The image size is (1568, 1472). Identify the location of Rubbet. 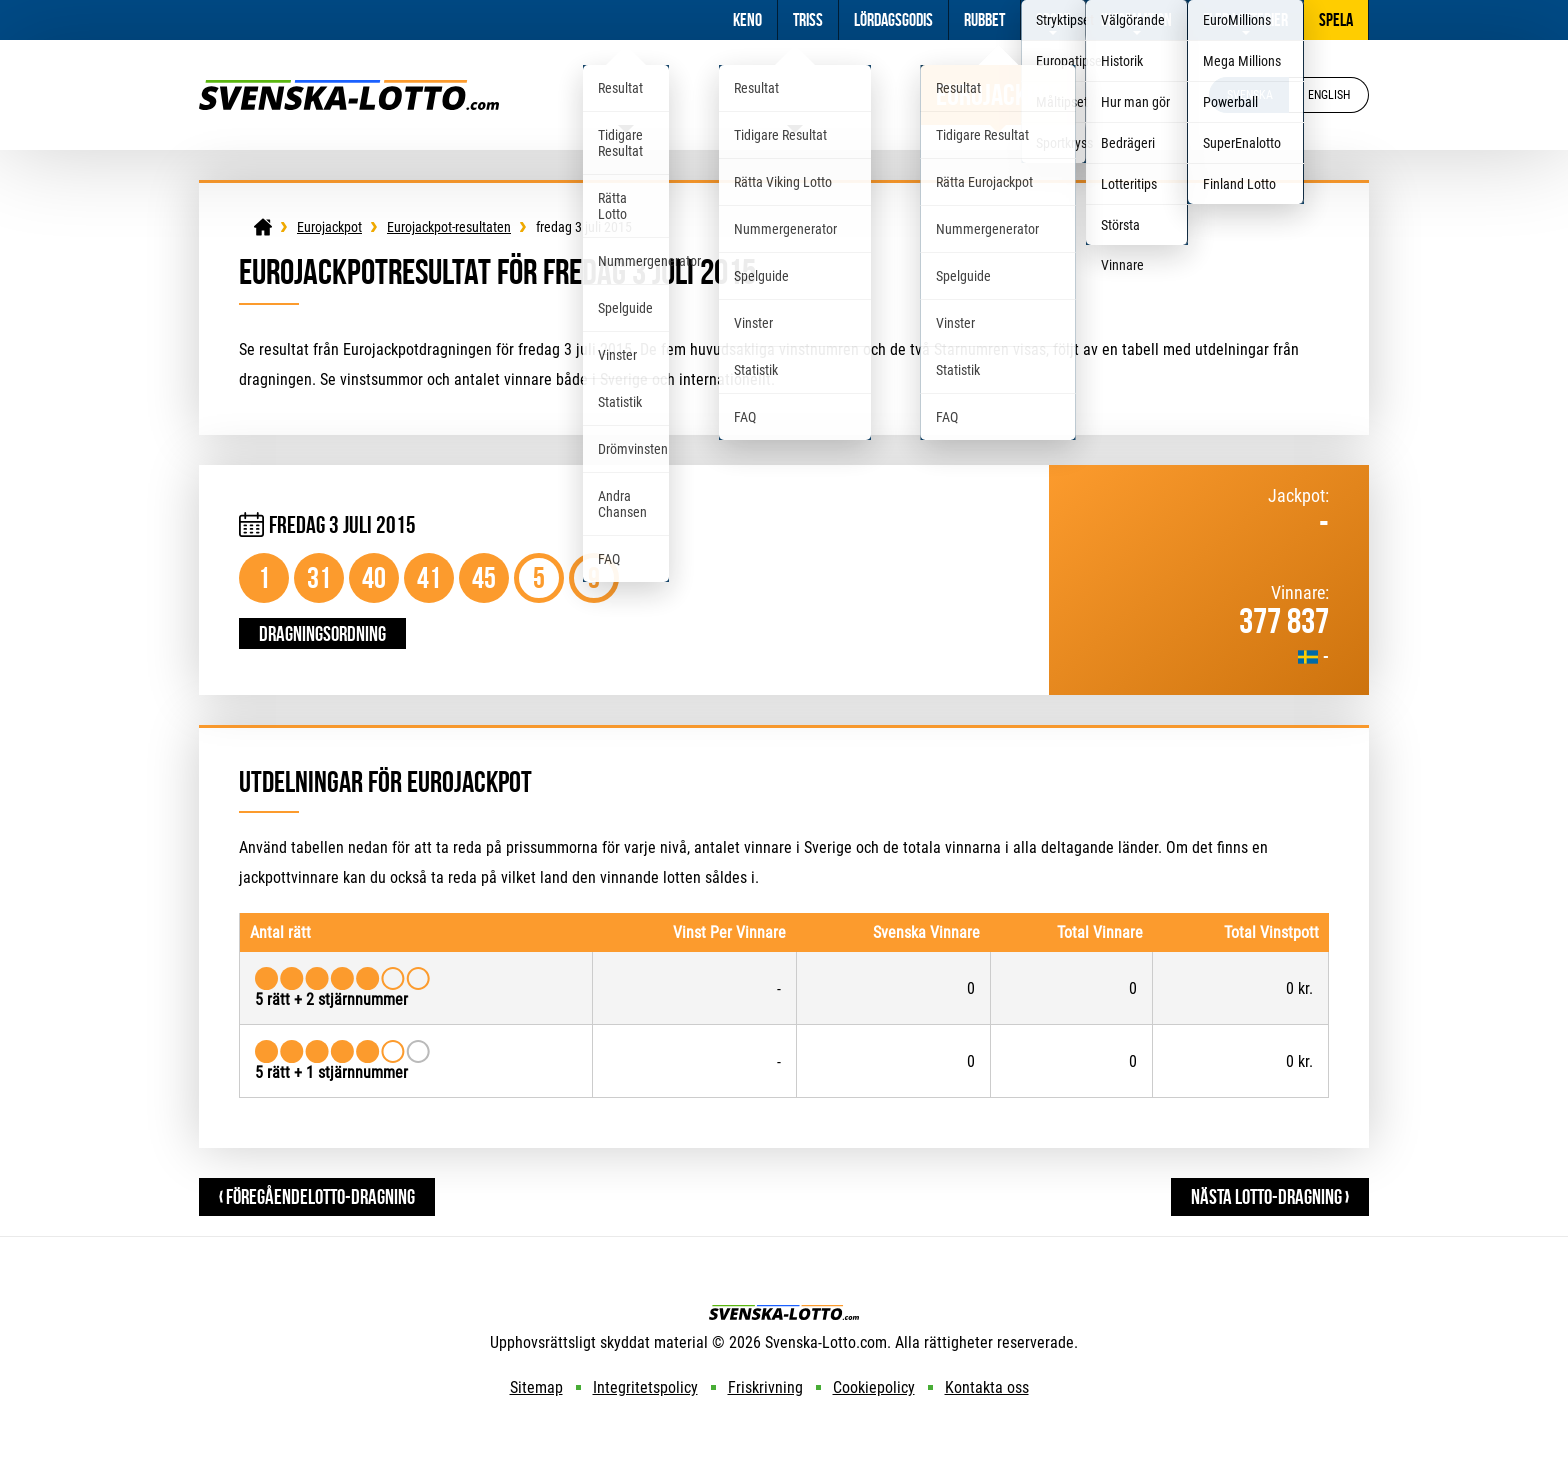
(984, 20).